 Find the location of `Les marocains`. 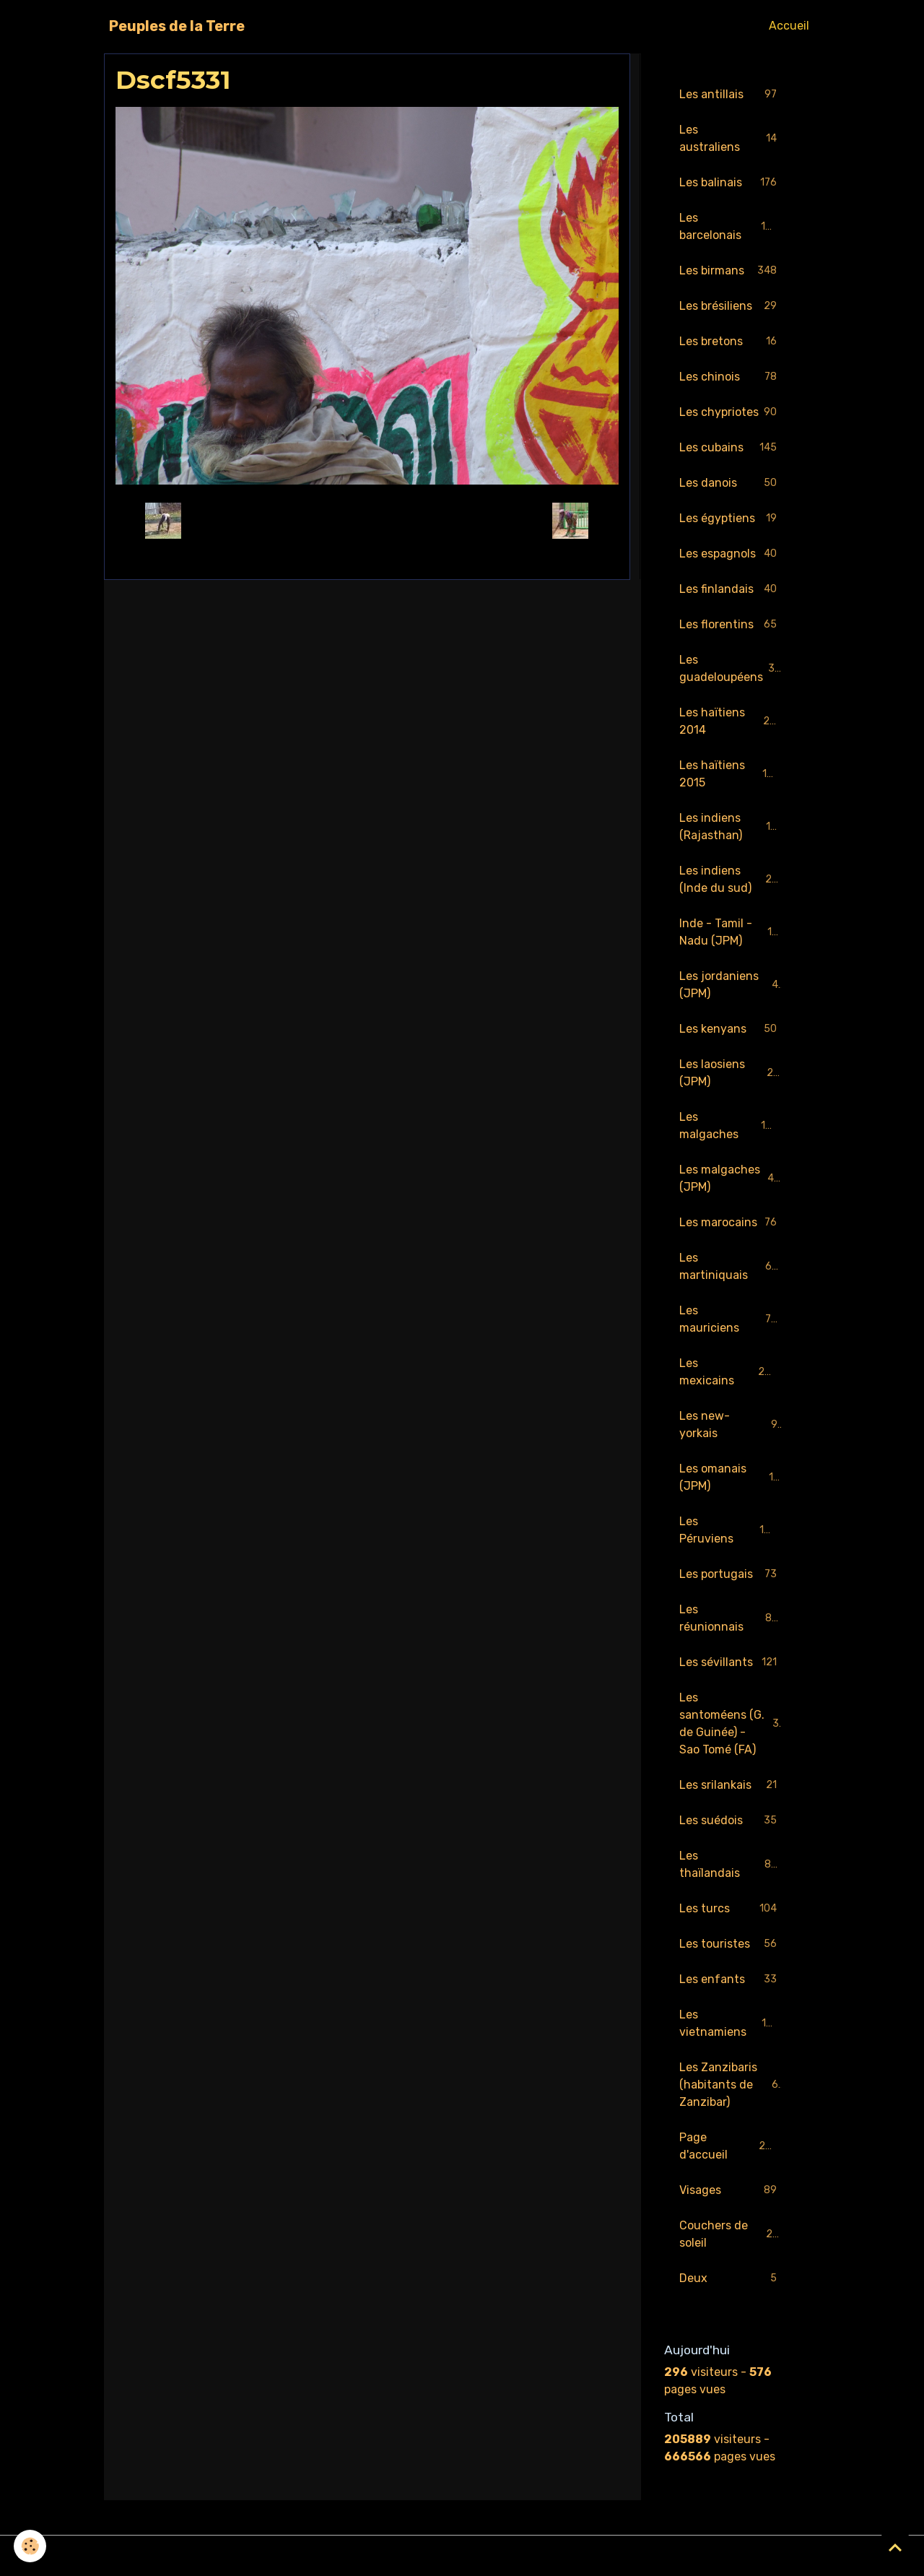

Les marocains is located at coordinates (730, 1223).